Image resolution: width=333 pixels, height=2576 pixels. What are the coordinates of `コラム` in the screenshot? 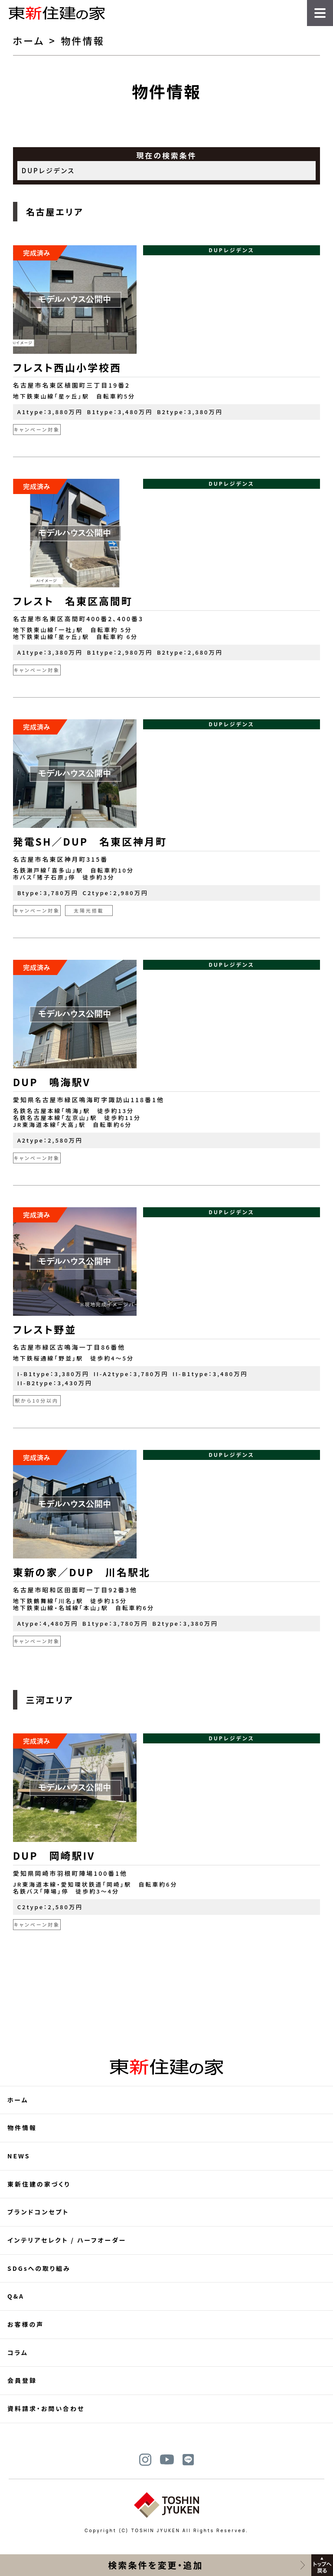 It's located at (17, 2352).